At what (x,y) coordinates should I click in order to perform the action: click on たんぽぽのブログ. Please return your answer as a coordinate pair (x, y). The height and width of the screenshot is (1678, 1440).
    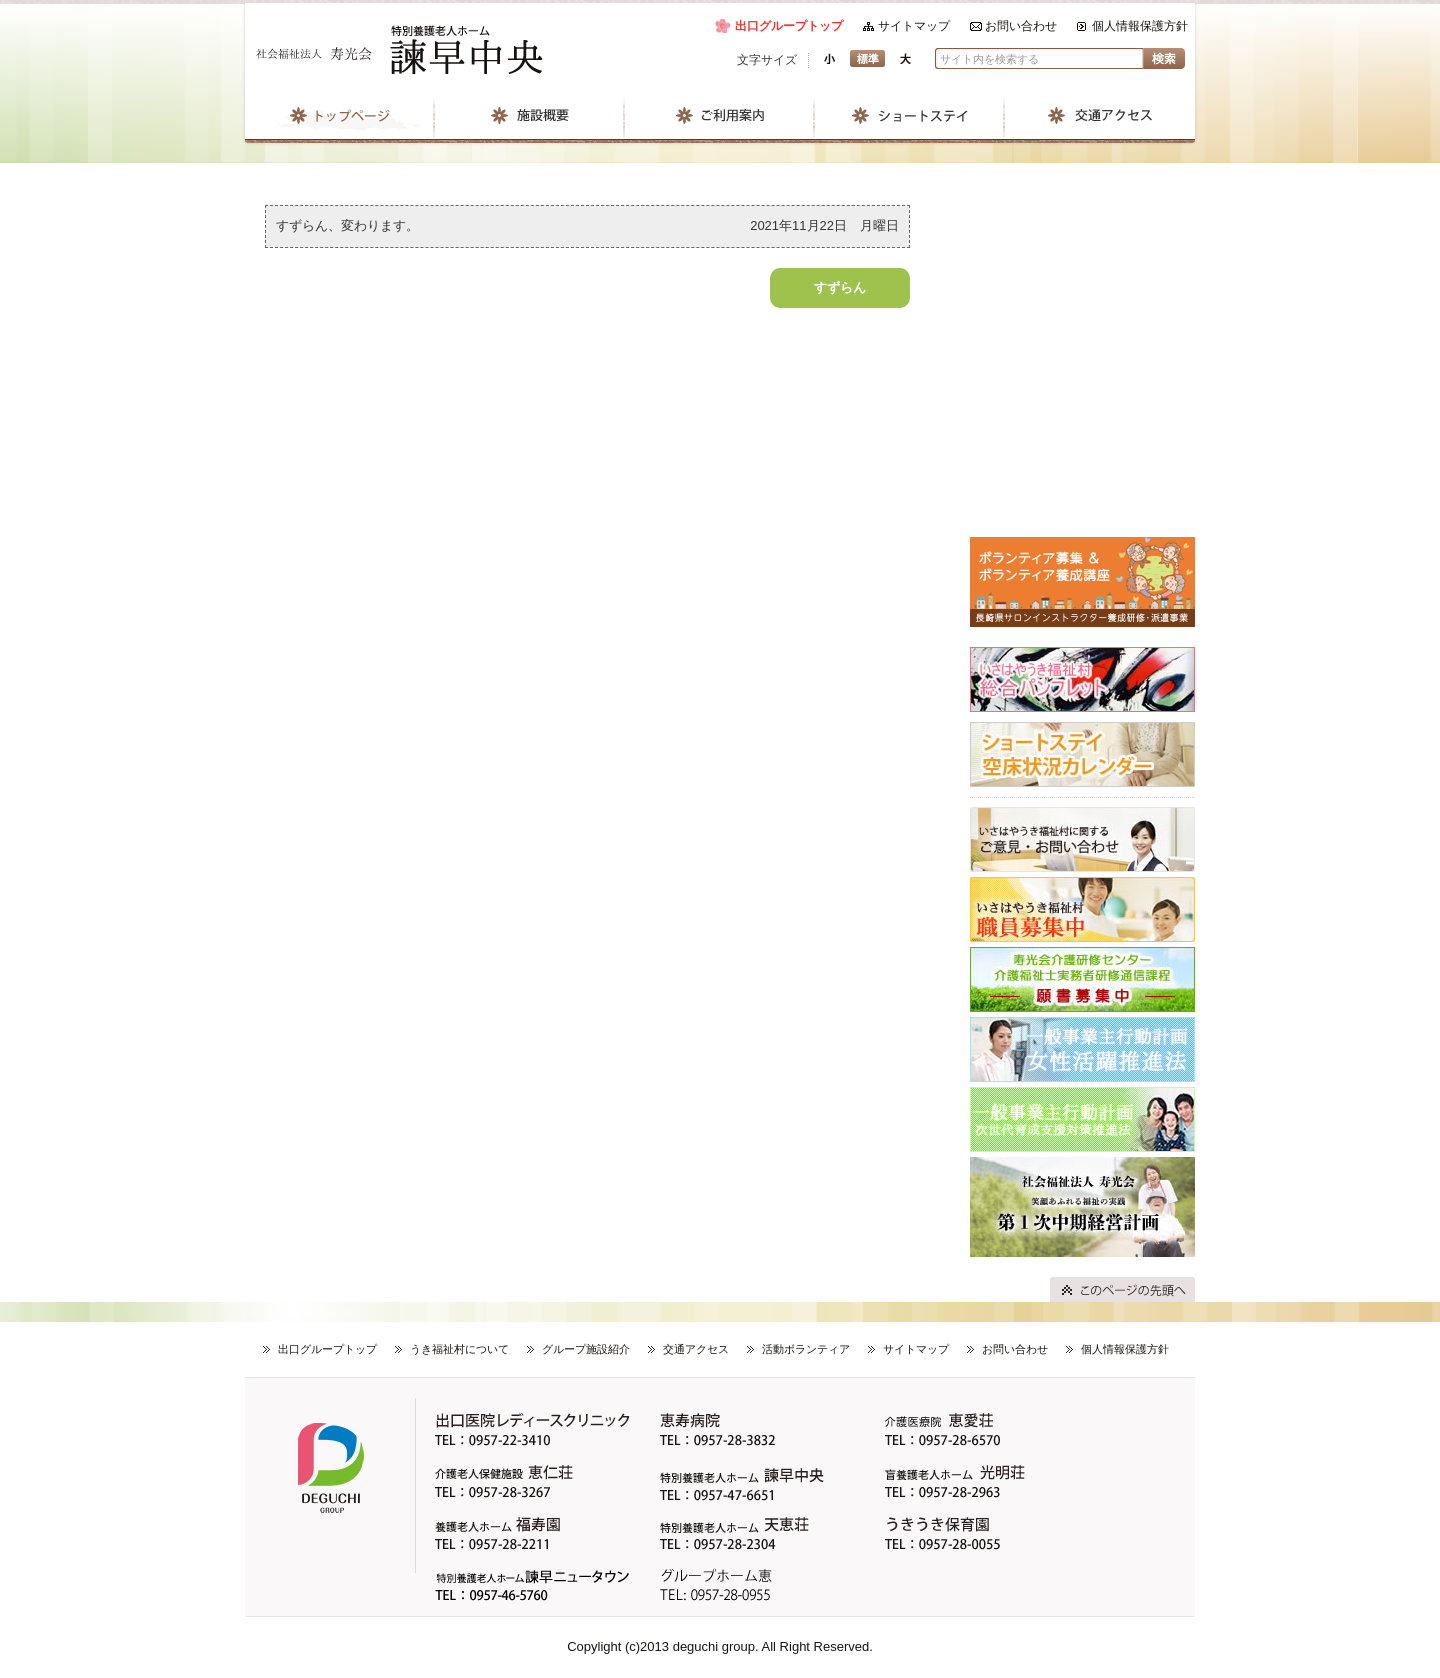
    Looking at the image, I should click on (1082, 495).